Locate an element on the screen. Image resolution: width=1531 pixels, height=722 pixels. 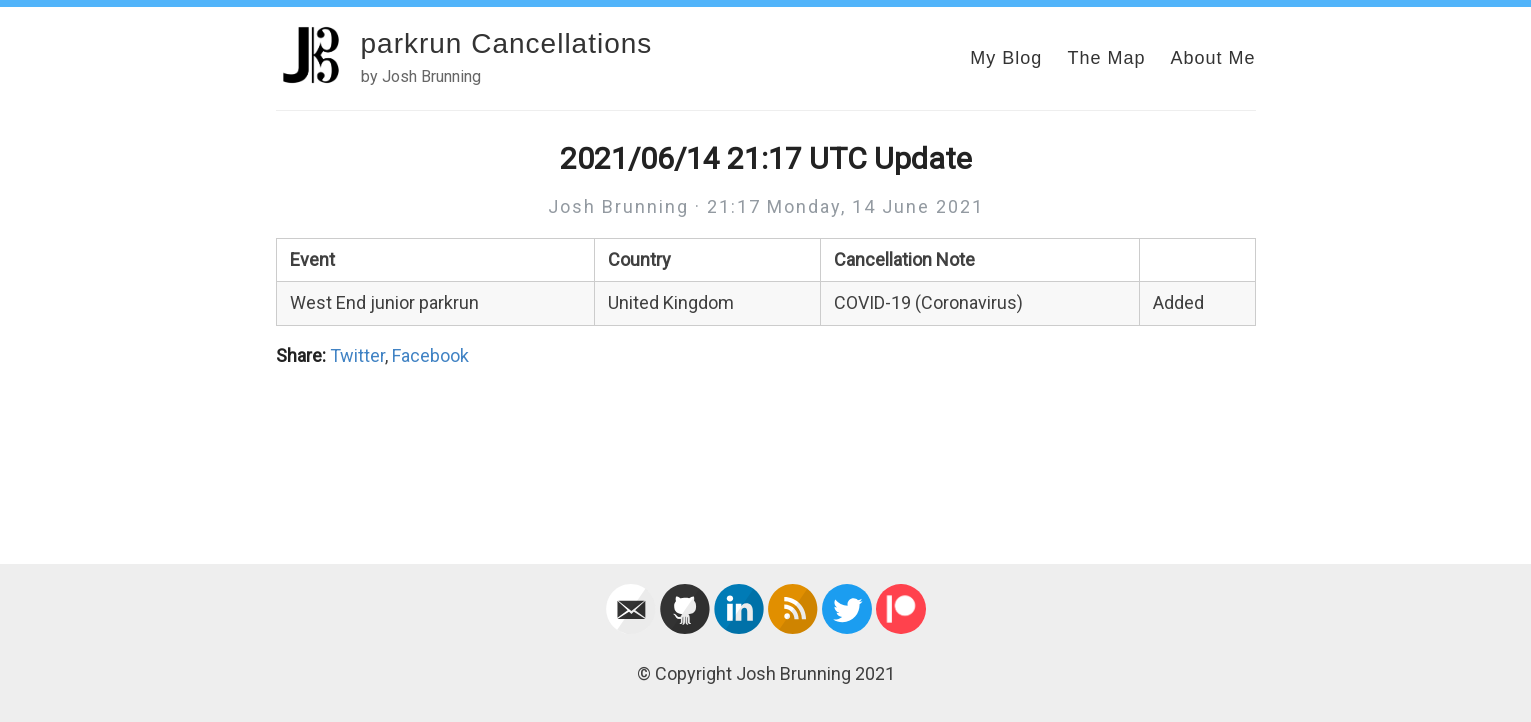
My Blog is located at coordinates (1006, 58).